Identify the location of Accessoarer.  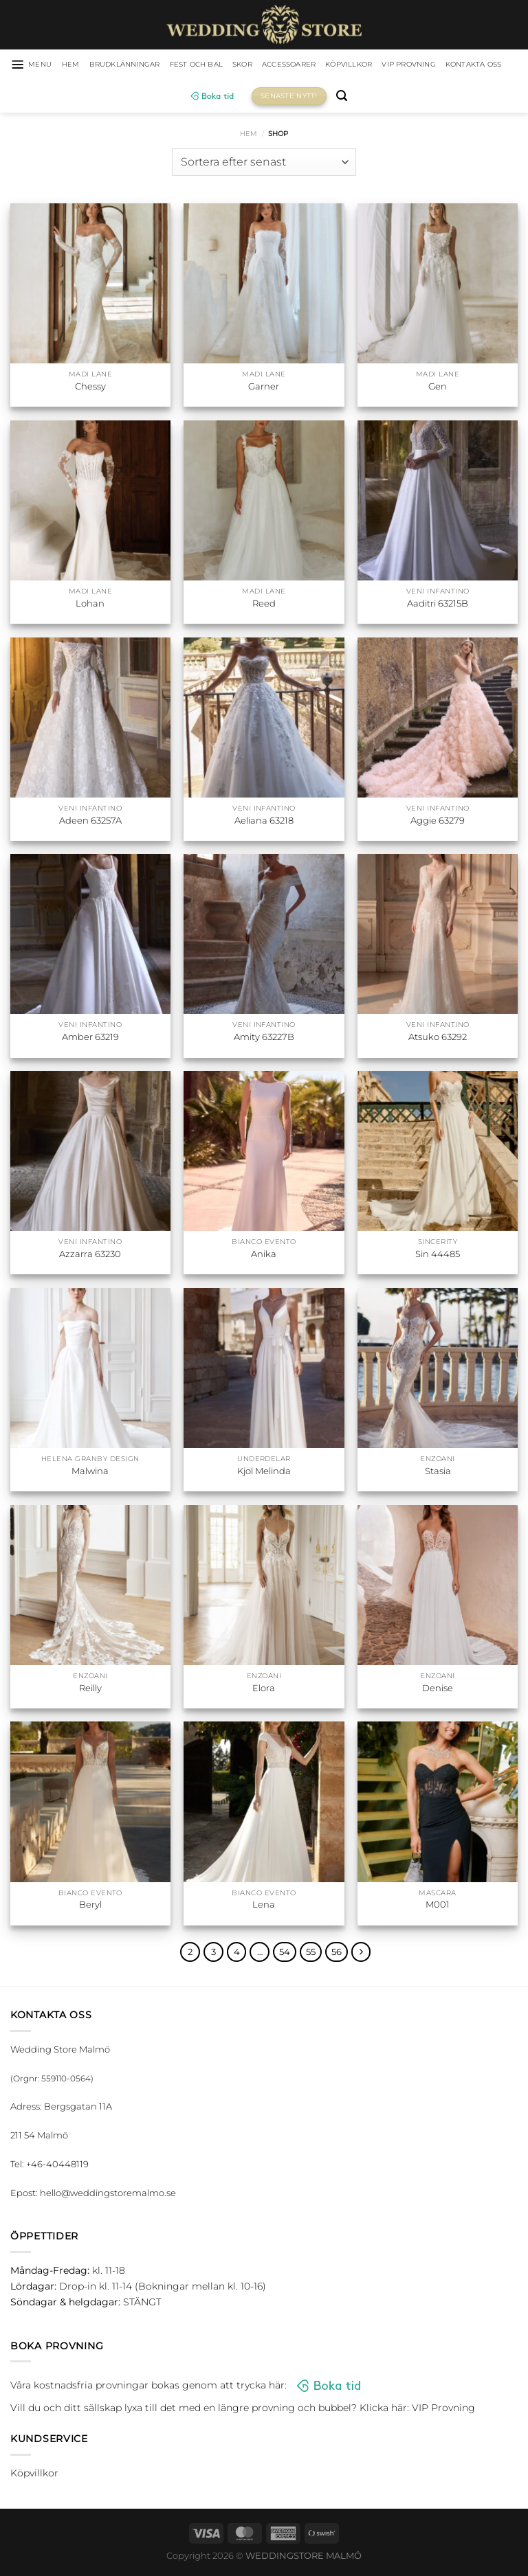
(334, 65).